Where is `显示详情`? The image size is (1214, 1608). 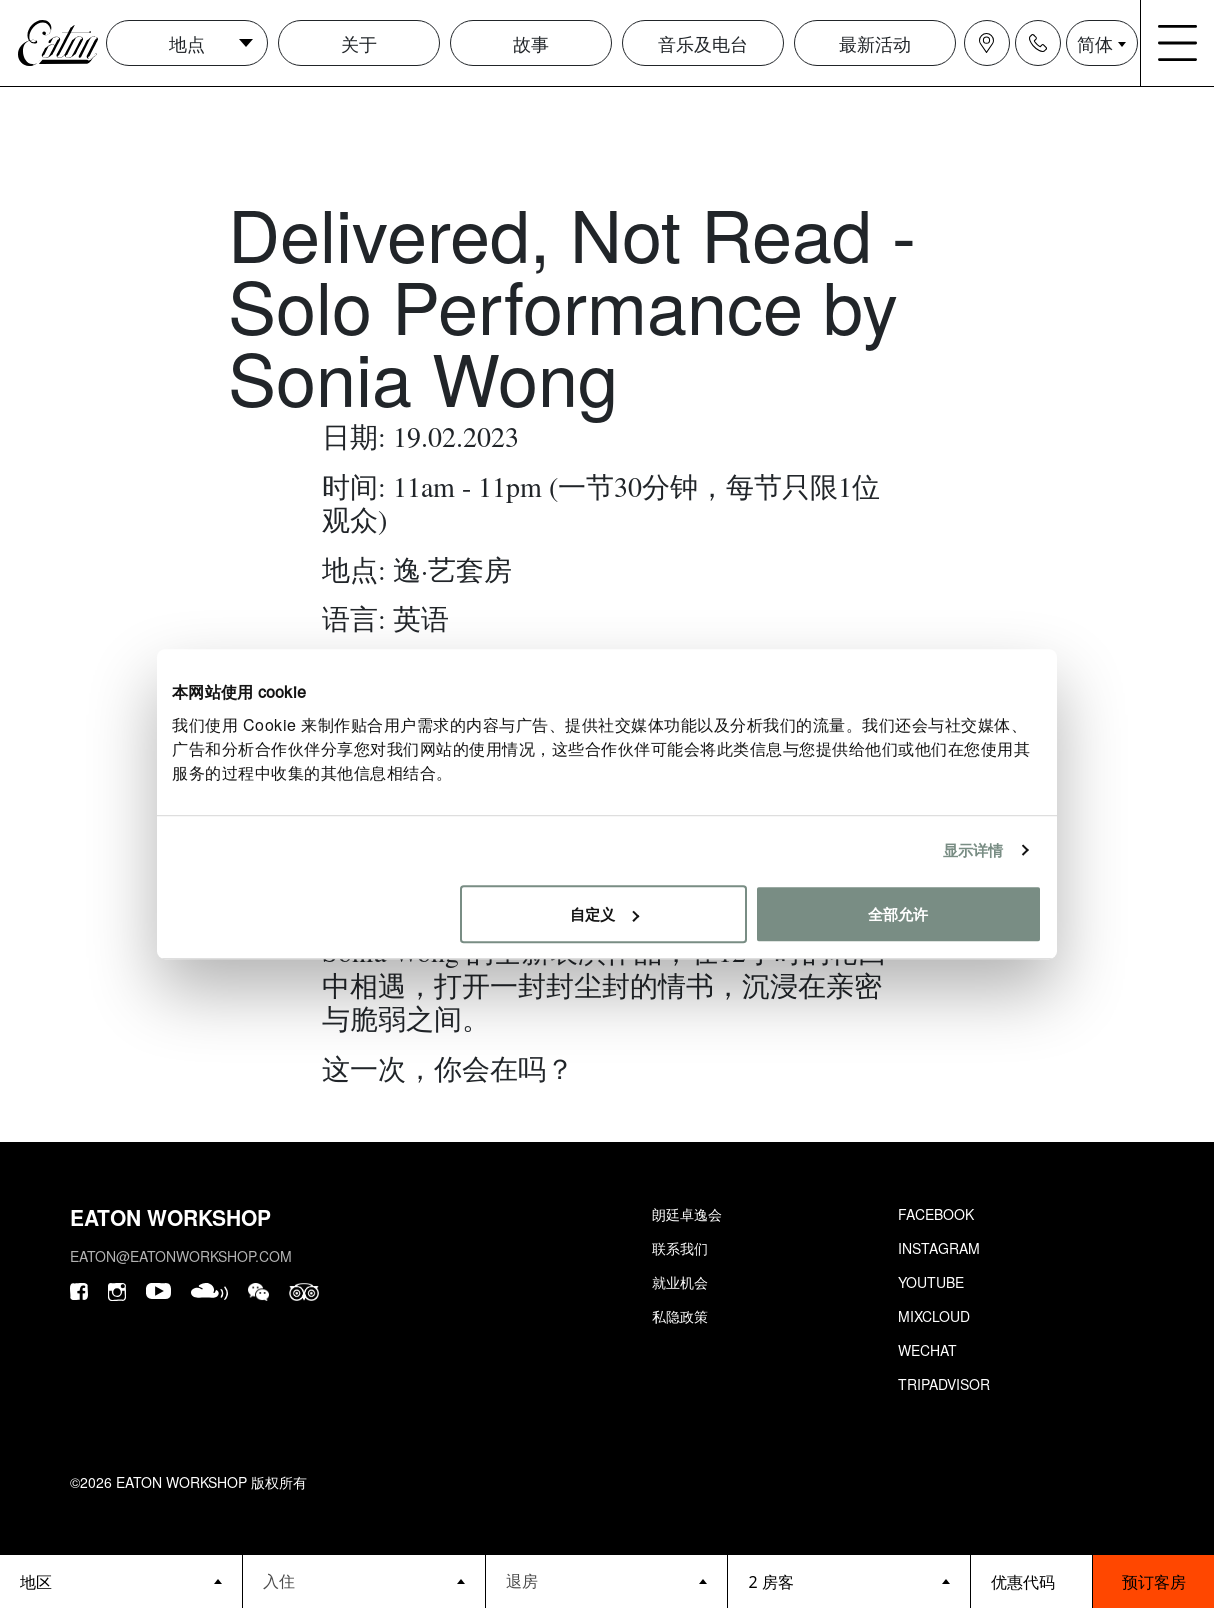 显示详情 is located at coordinates (973, 849).